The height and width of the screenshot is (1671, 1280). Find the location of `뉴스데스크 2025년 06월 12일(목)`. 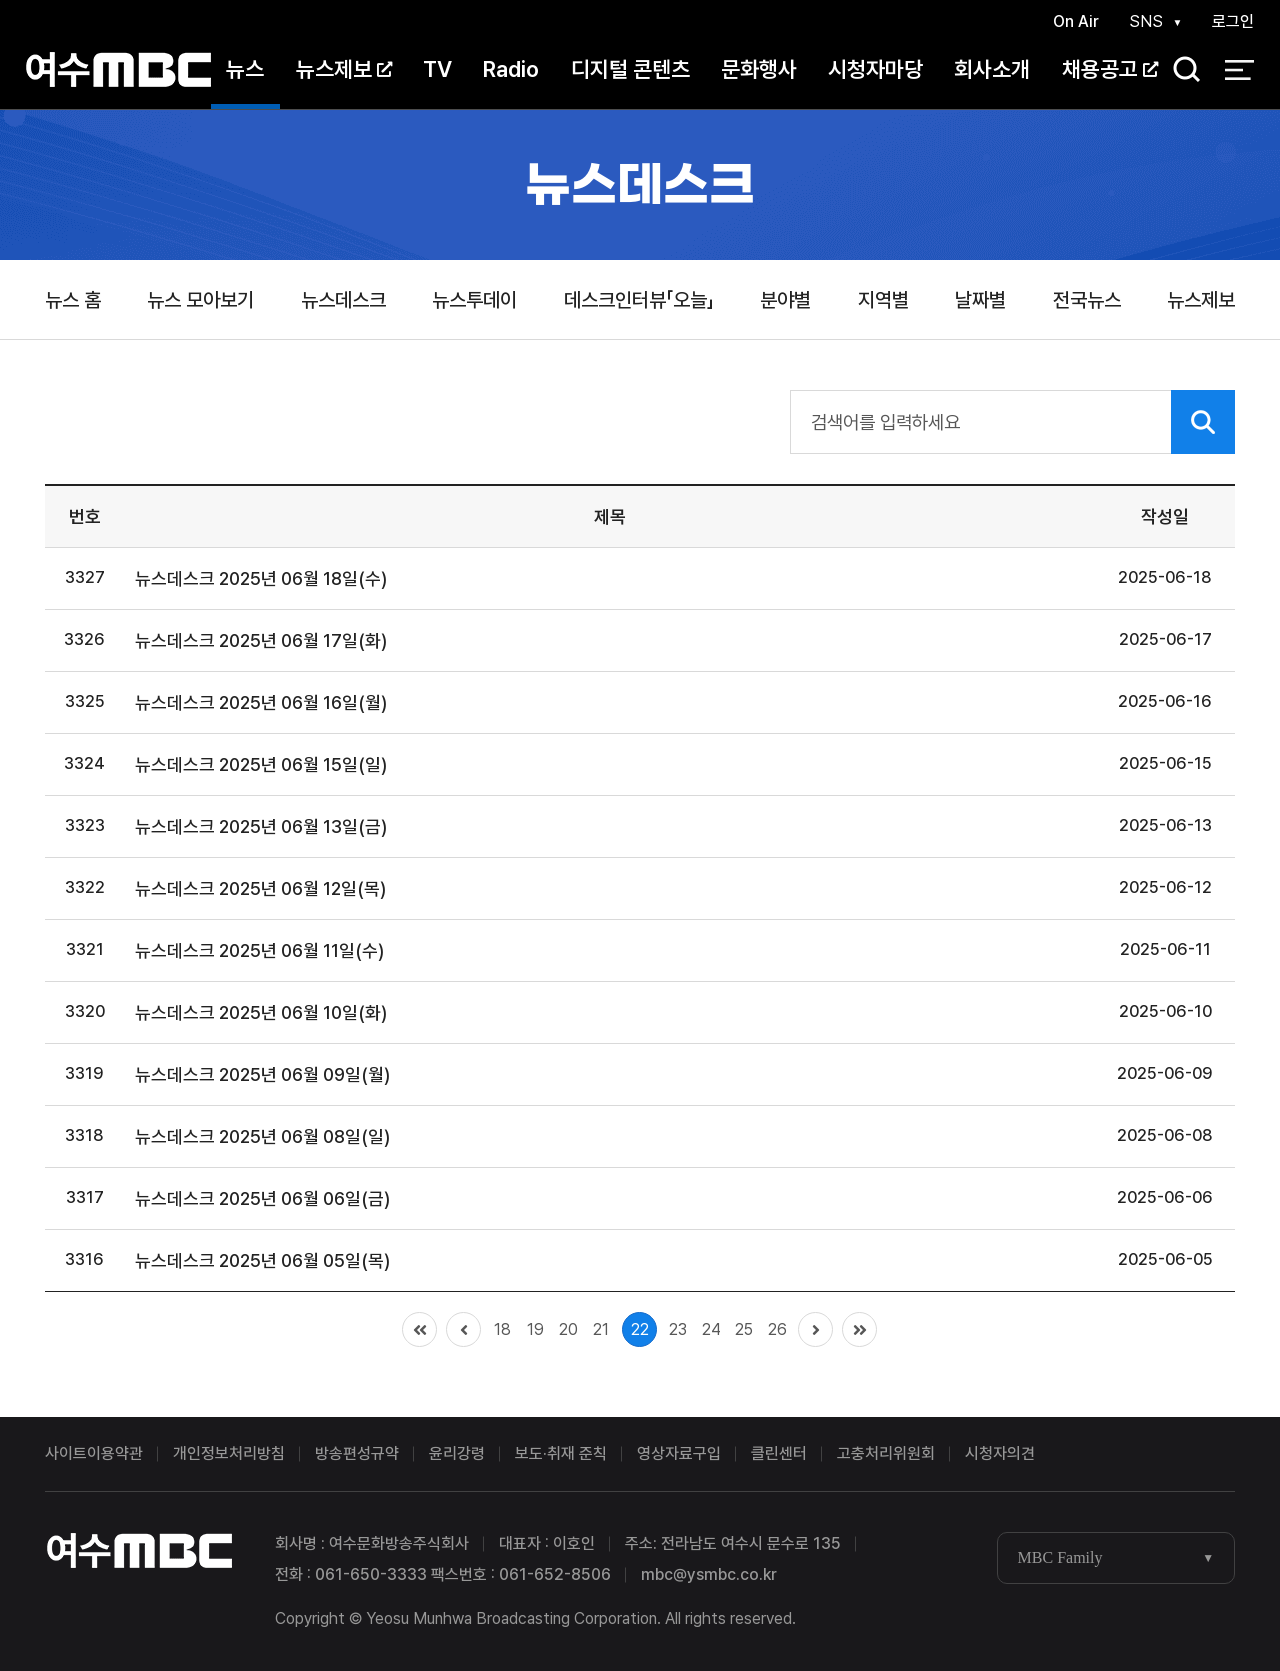

뉴스데스크 2025년 06월 12일(목) is located at coordinates (260, 888).